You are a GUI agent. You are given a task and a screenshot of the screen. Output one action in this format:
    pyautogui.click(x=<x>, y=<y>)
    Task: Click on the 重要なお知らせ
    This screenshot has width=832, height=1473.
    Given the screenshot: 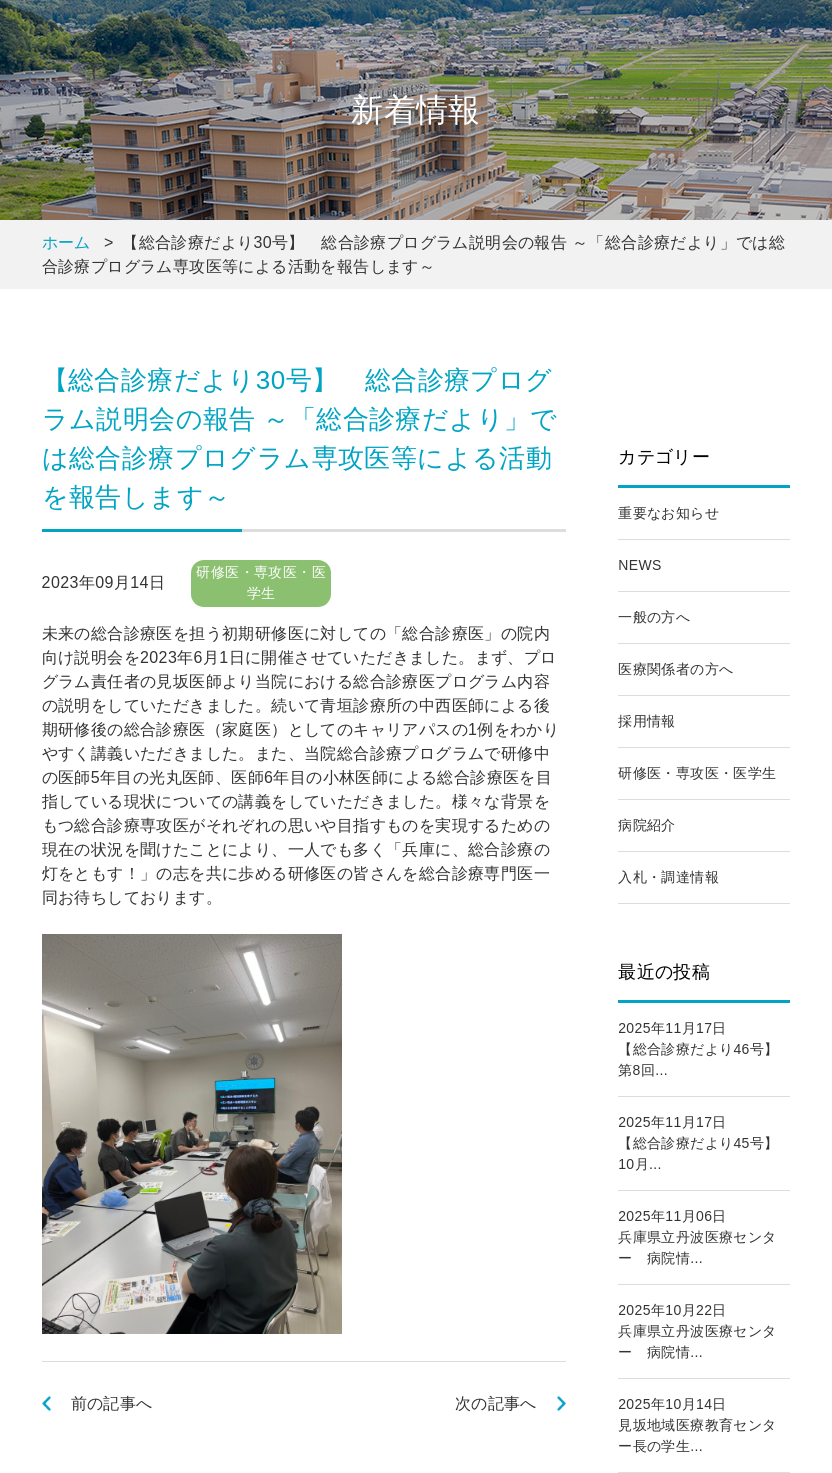 What is the action you would take?
    pyautogui.click(x=668, y=513)
    